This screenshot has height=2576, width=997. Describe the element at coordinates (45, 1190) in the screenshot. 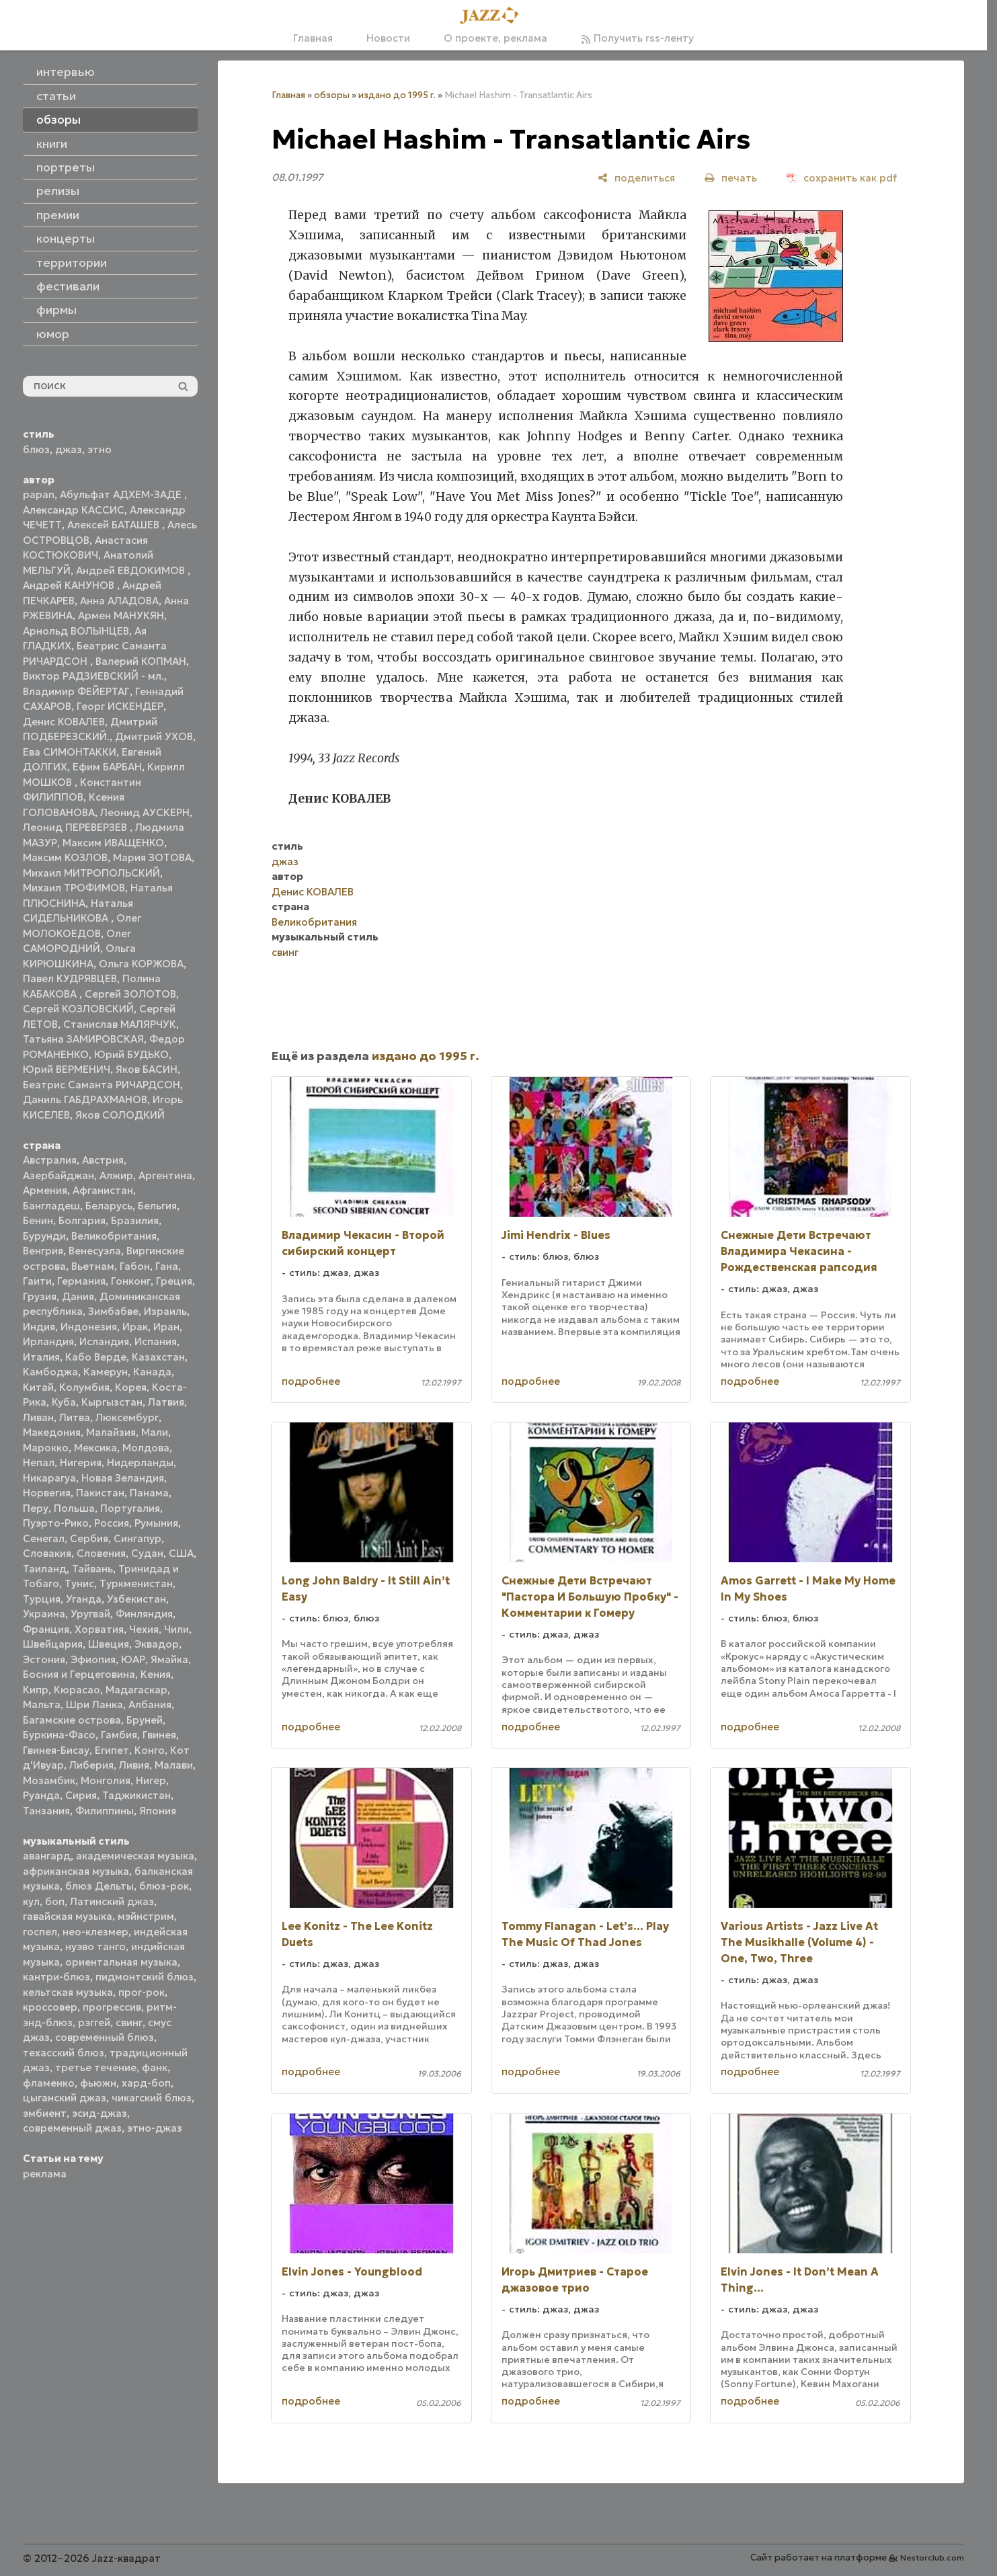

I see `Армения` at that location.